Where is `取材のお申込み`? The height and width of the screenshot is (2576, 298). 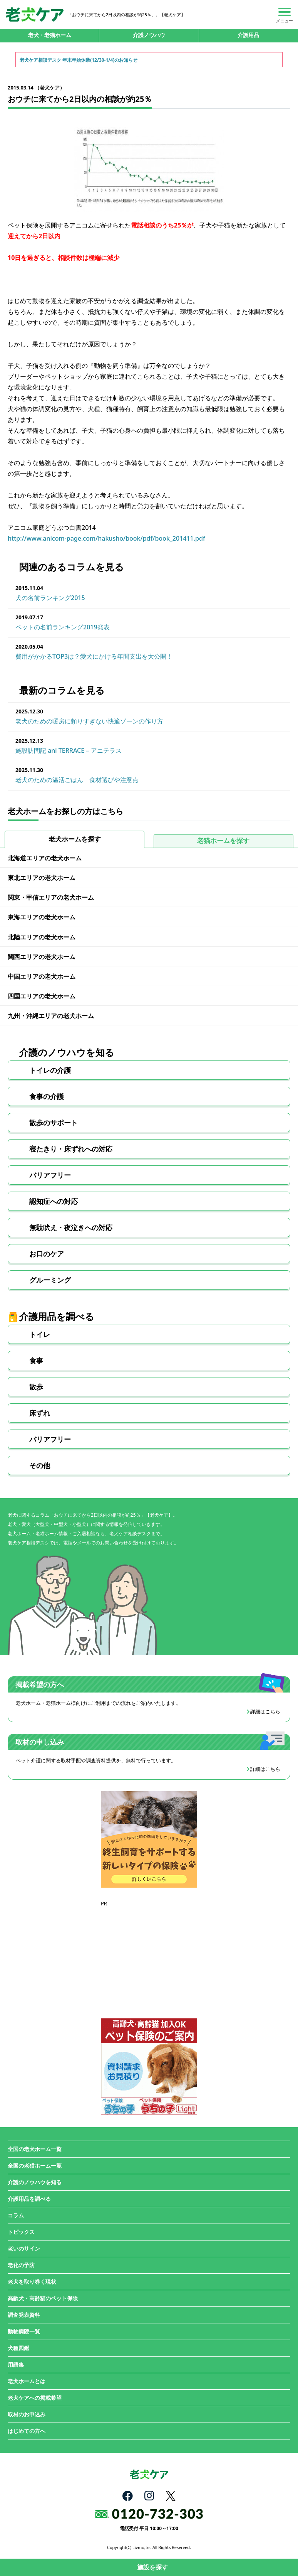 取材のお申込み is located at coordinates (26, 2414).